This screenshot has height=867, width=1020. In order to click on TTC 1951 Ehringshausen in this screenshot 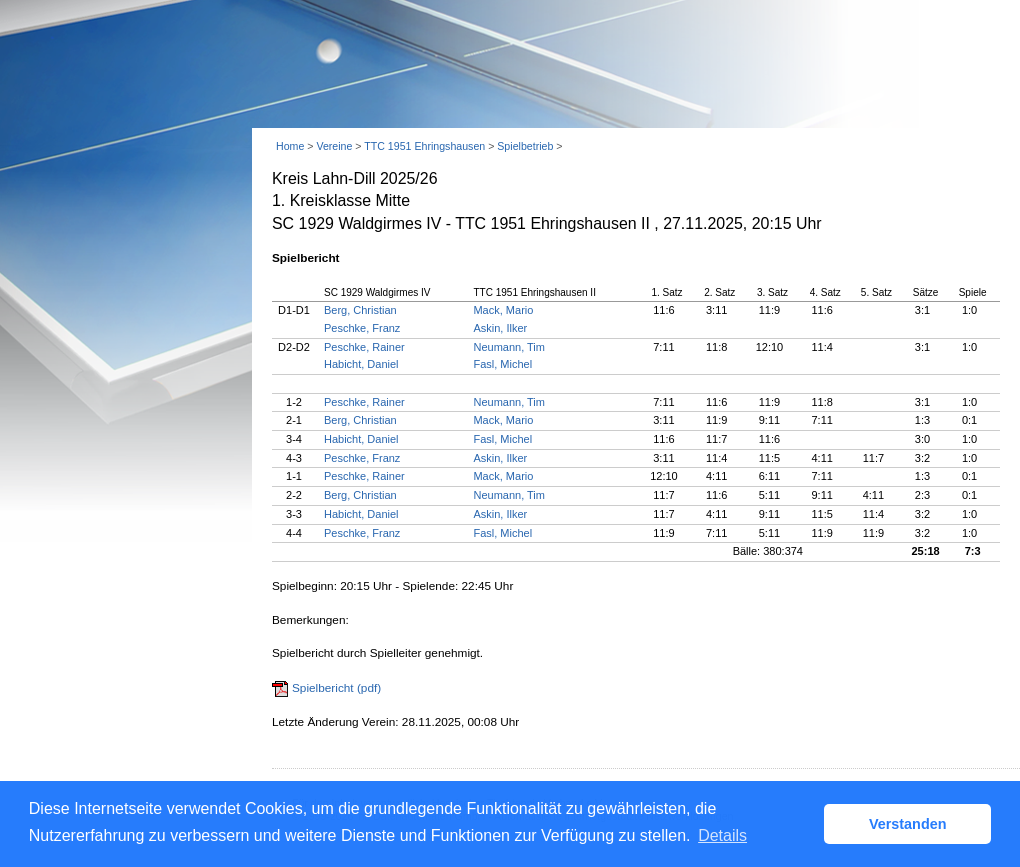, I will do `click(424, 146)`.